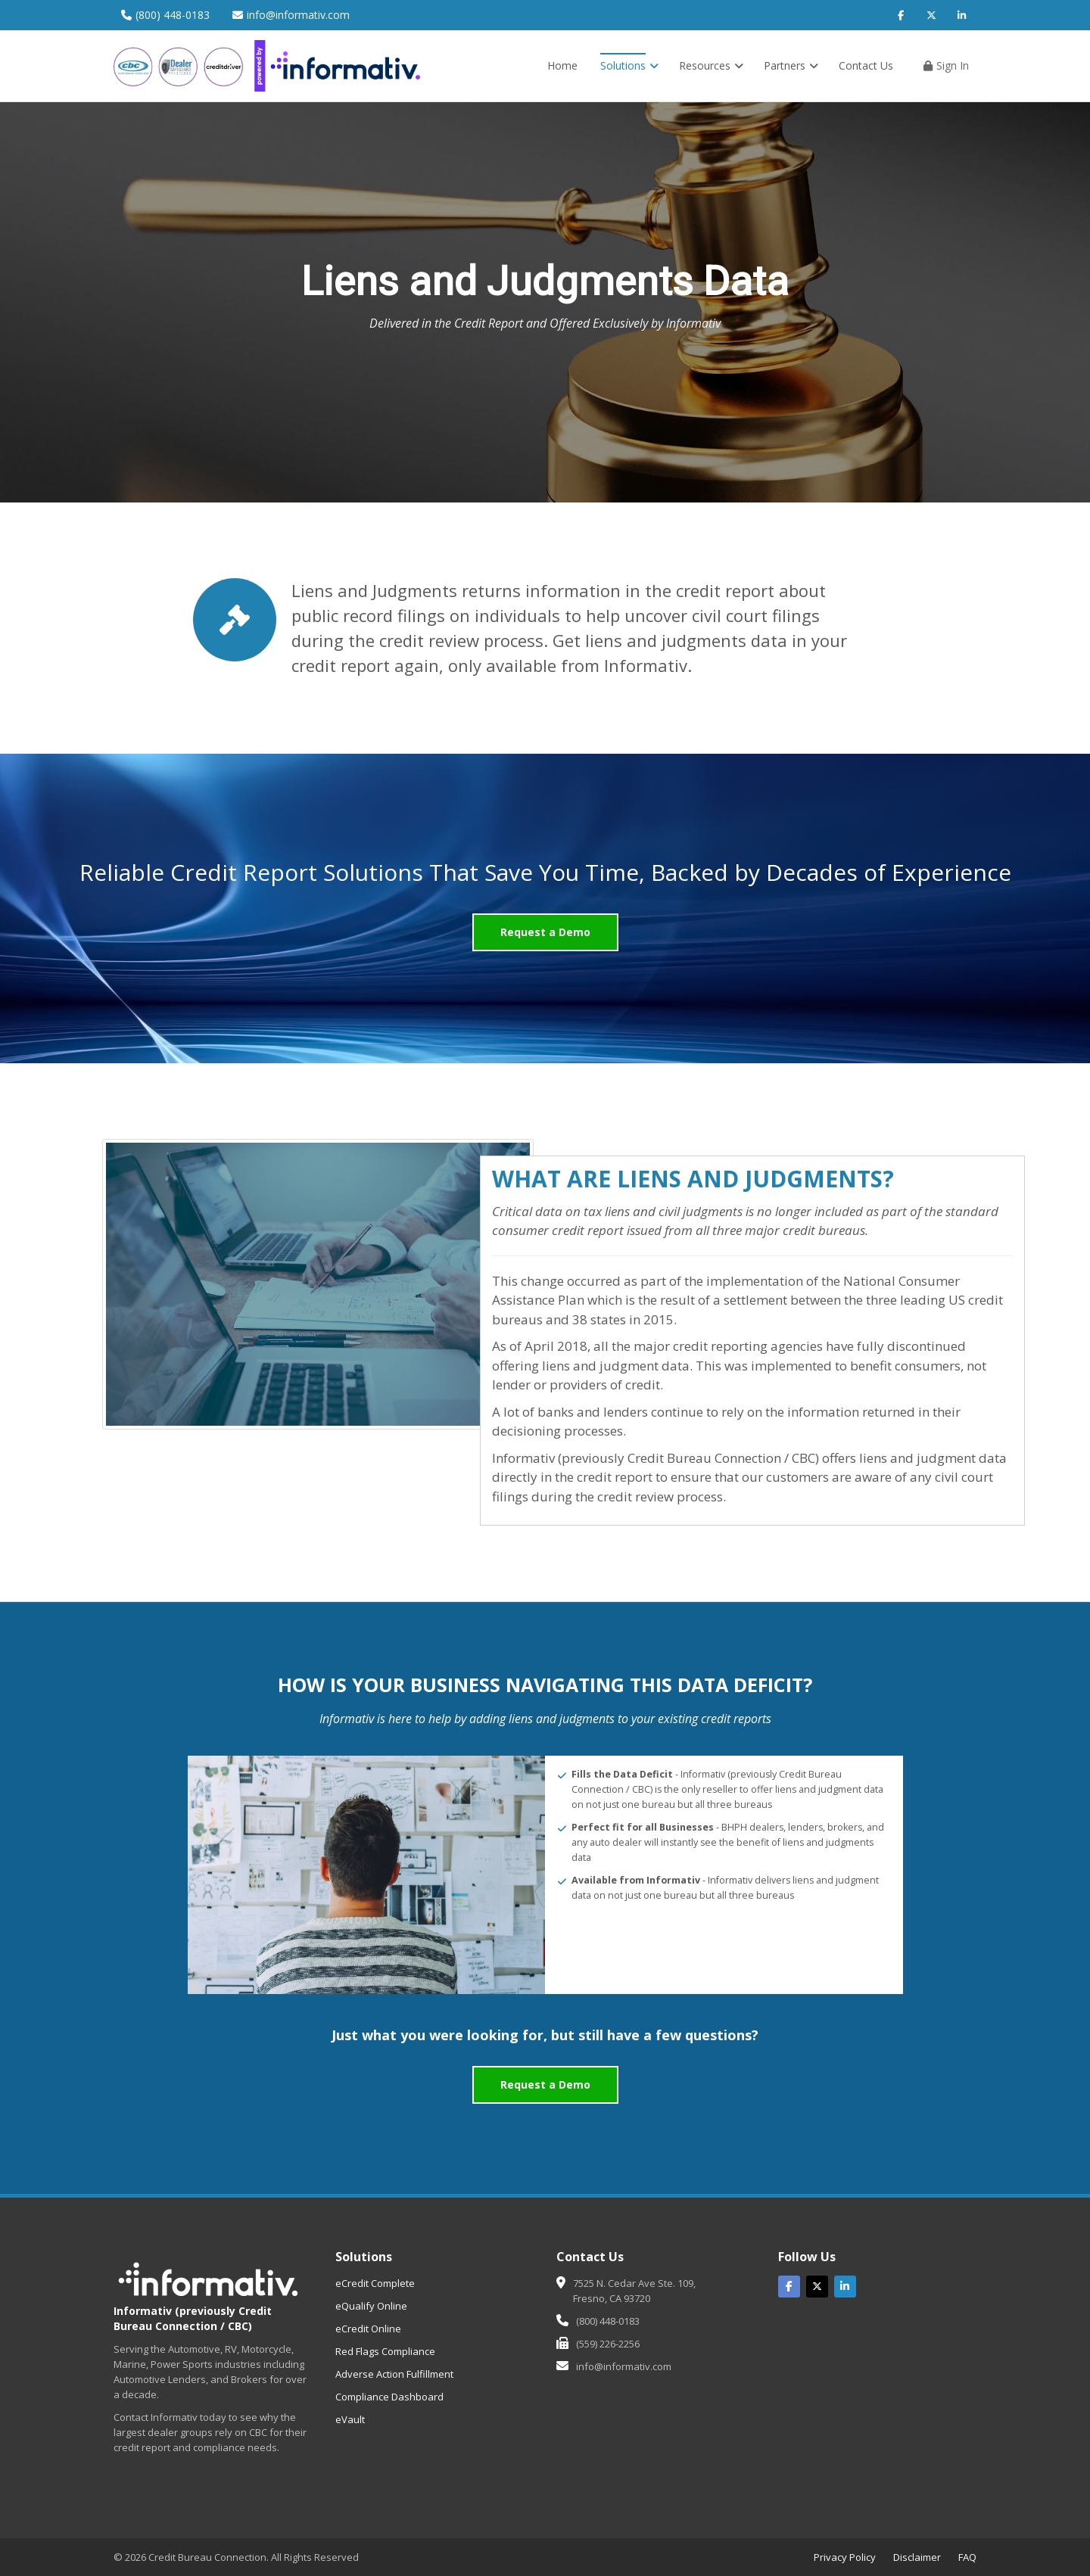 Image resolution: width=1090 pixels, height=2576 pixels. I want to click on [Linked In], so click(845, 2287).